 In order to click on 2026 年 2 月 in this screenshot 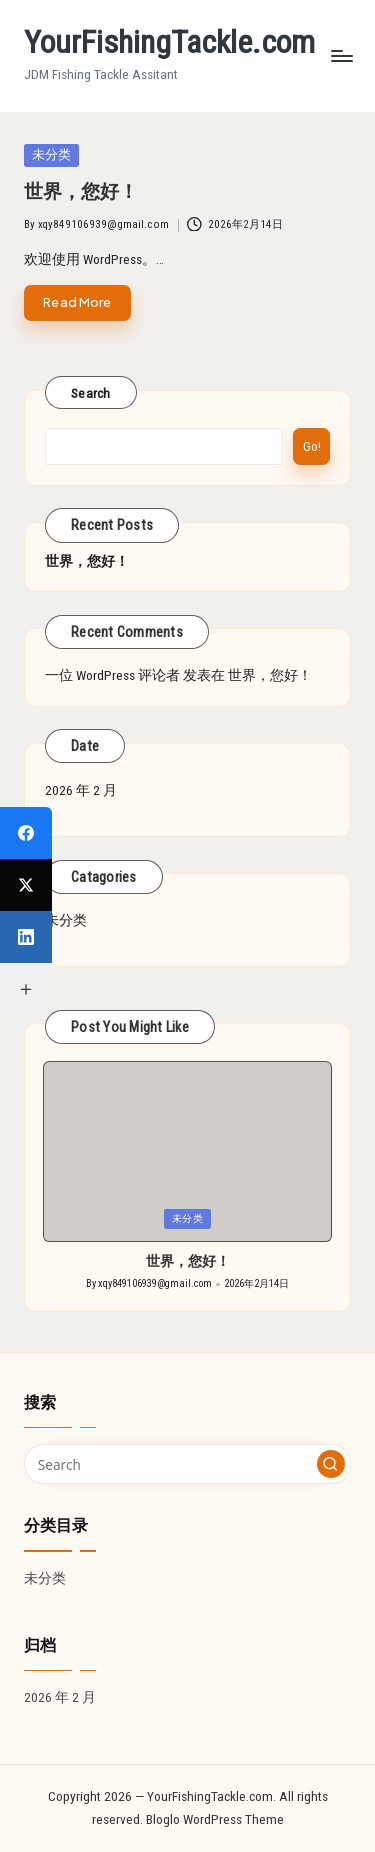, I will do `click(81, 790)`.